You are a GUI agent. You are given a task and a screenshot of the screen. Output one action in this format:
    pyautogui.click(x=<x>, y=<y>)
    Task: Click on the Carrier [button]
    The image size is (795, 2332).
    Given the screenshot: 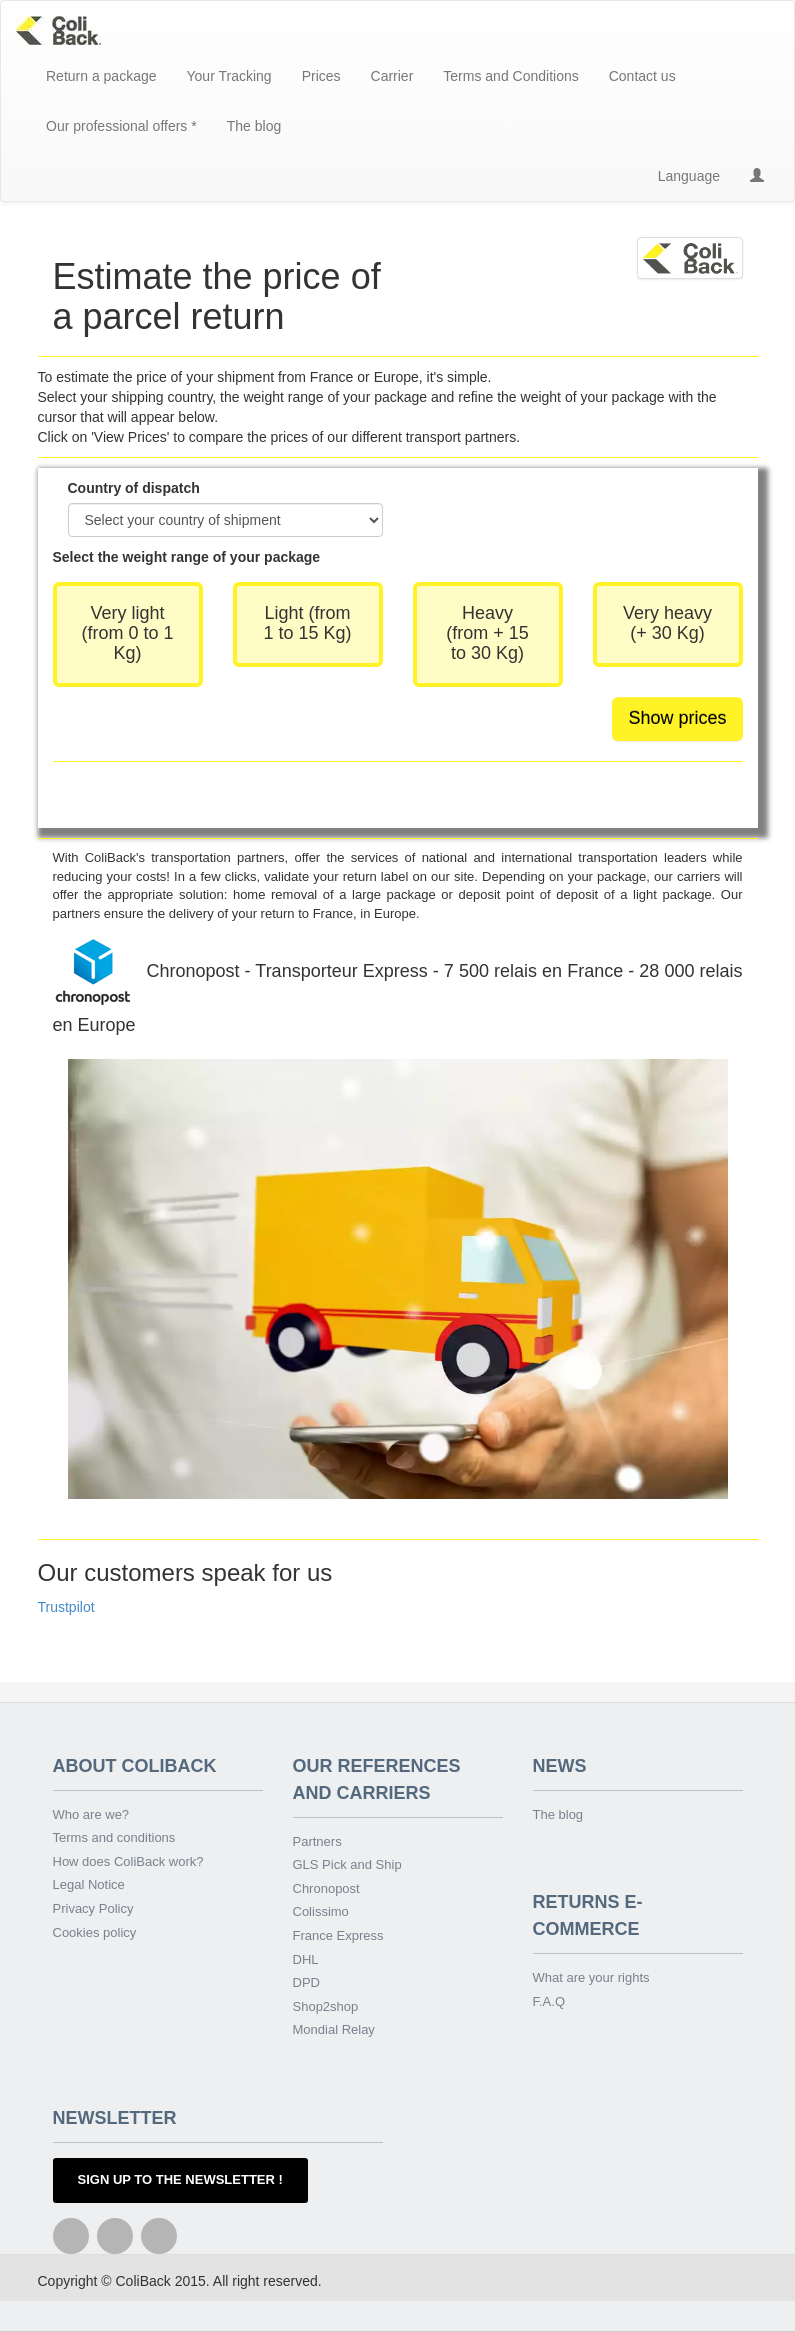 What is the action you would take?
    pyautogui.click(x=392, y=76)
    